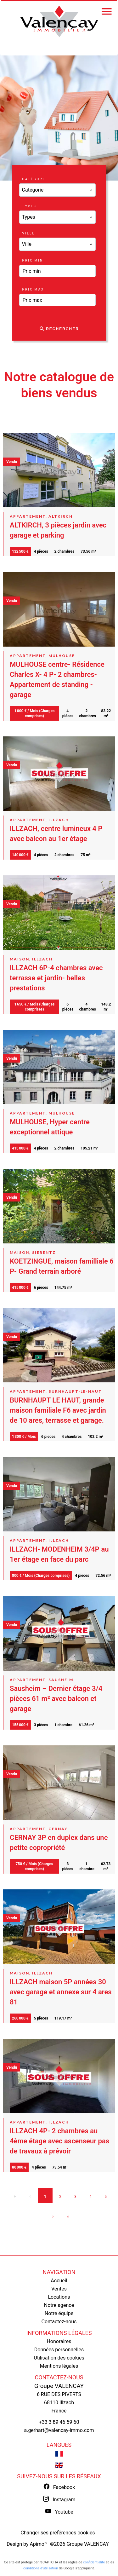 Image resolution: width=118 pixels, height=2576 pixels. Describe the element at coordinates (58, 190) in the screenshot. I see `[combobox]` at that location.